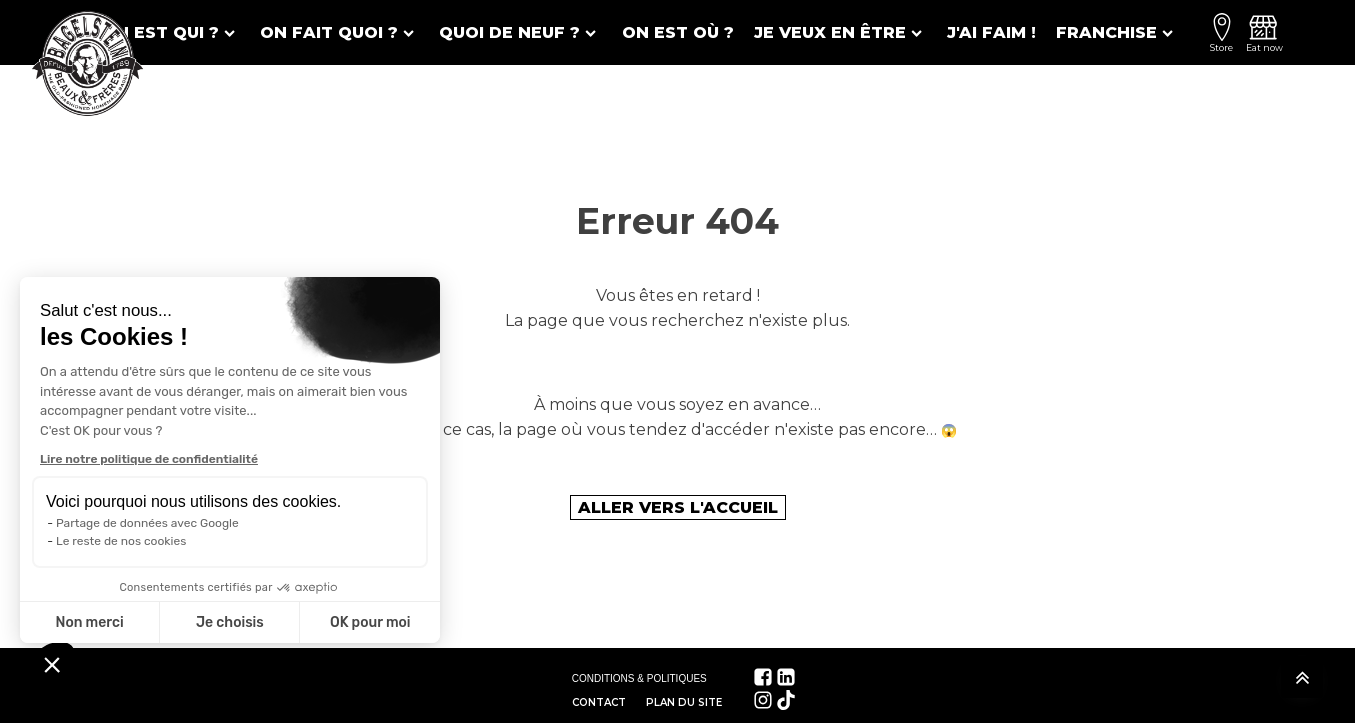 Image resolution: width=1355 pixels, height=723 pixels. Describe the element at coordinates (89, 622) in the screenshot. I see `Non merci [Fermer sans accepter les cookies]` at that location.